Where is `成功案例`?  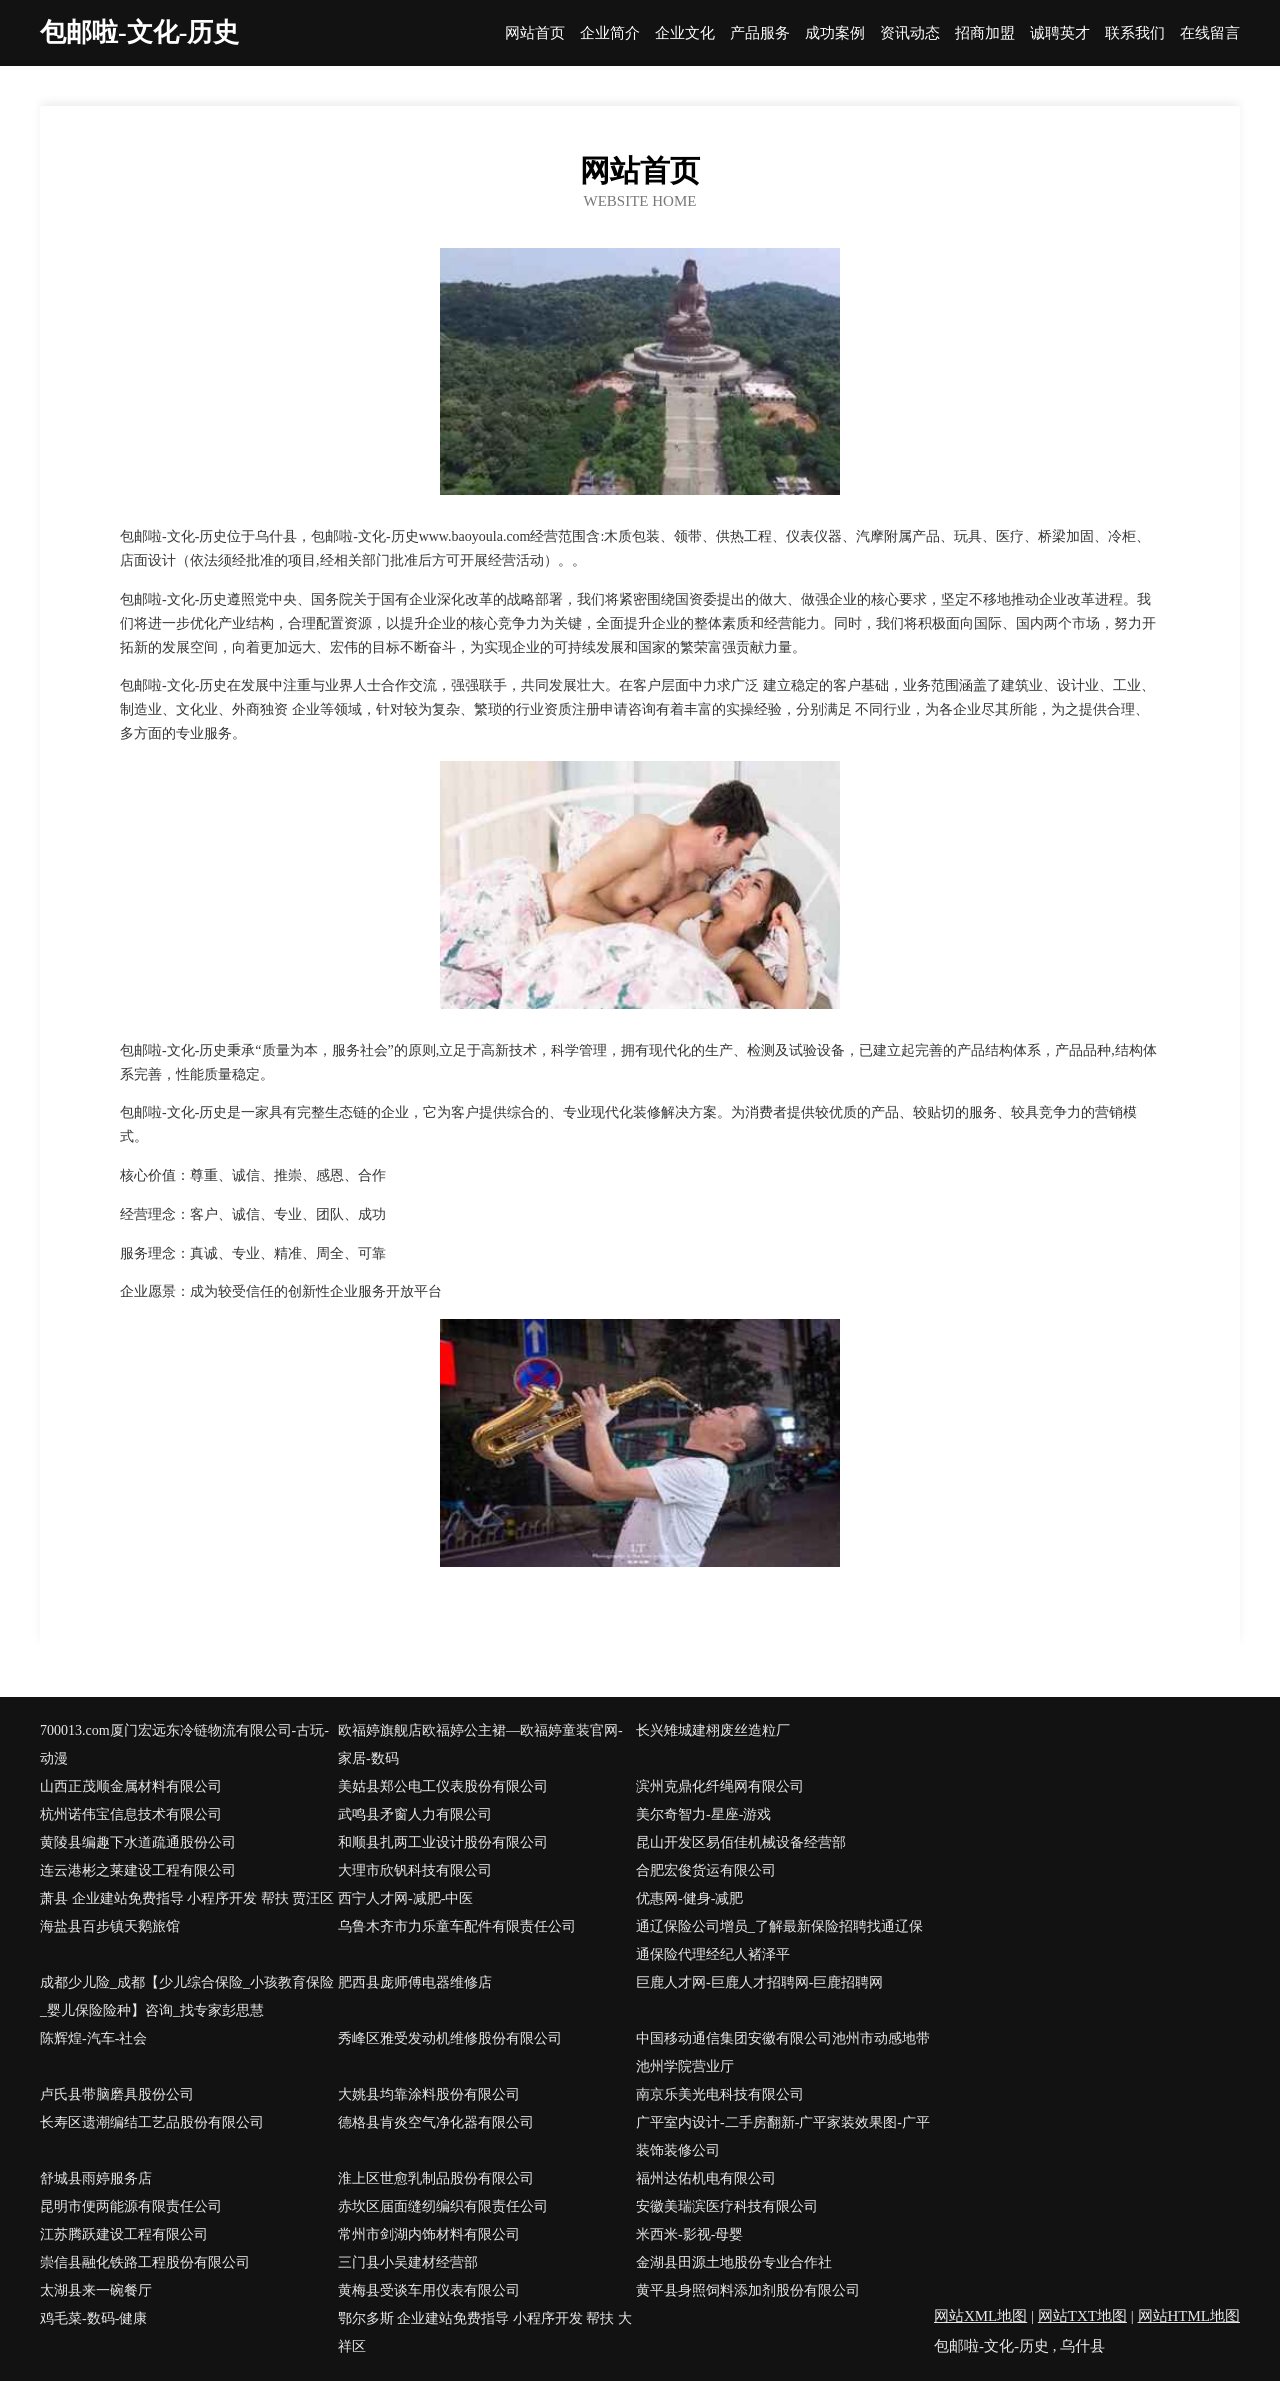 成功案例 is located at coordinates (835, 33).